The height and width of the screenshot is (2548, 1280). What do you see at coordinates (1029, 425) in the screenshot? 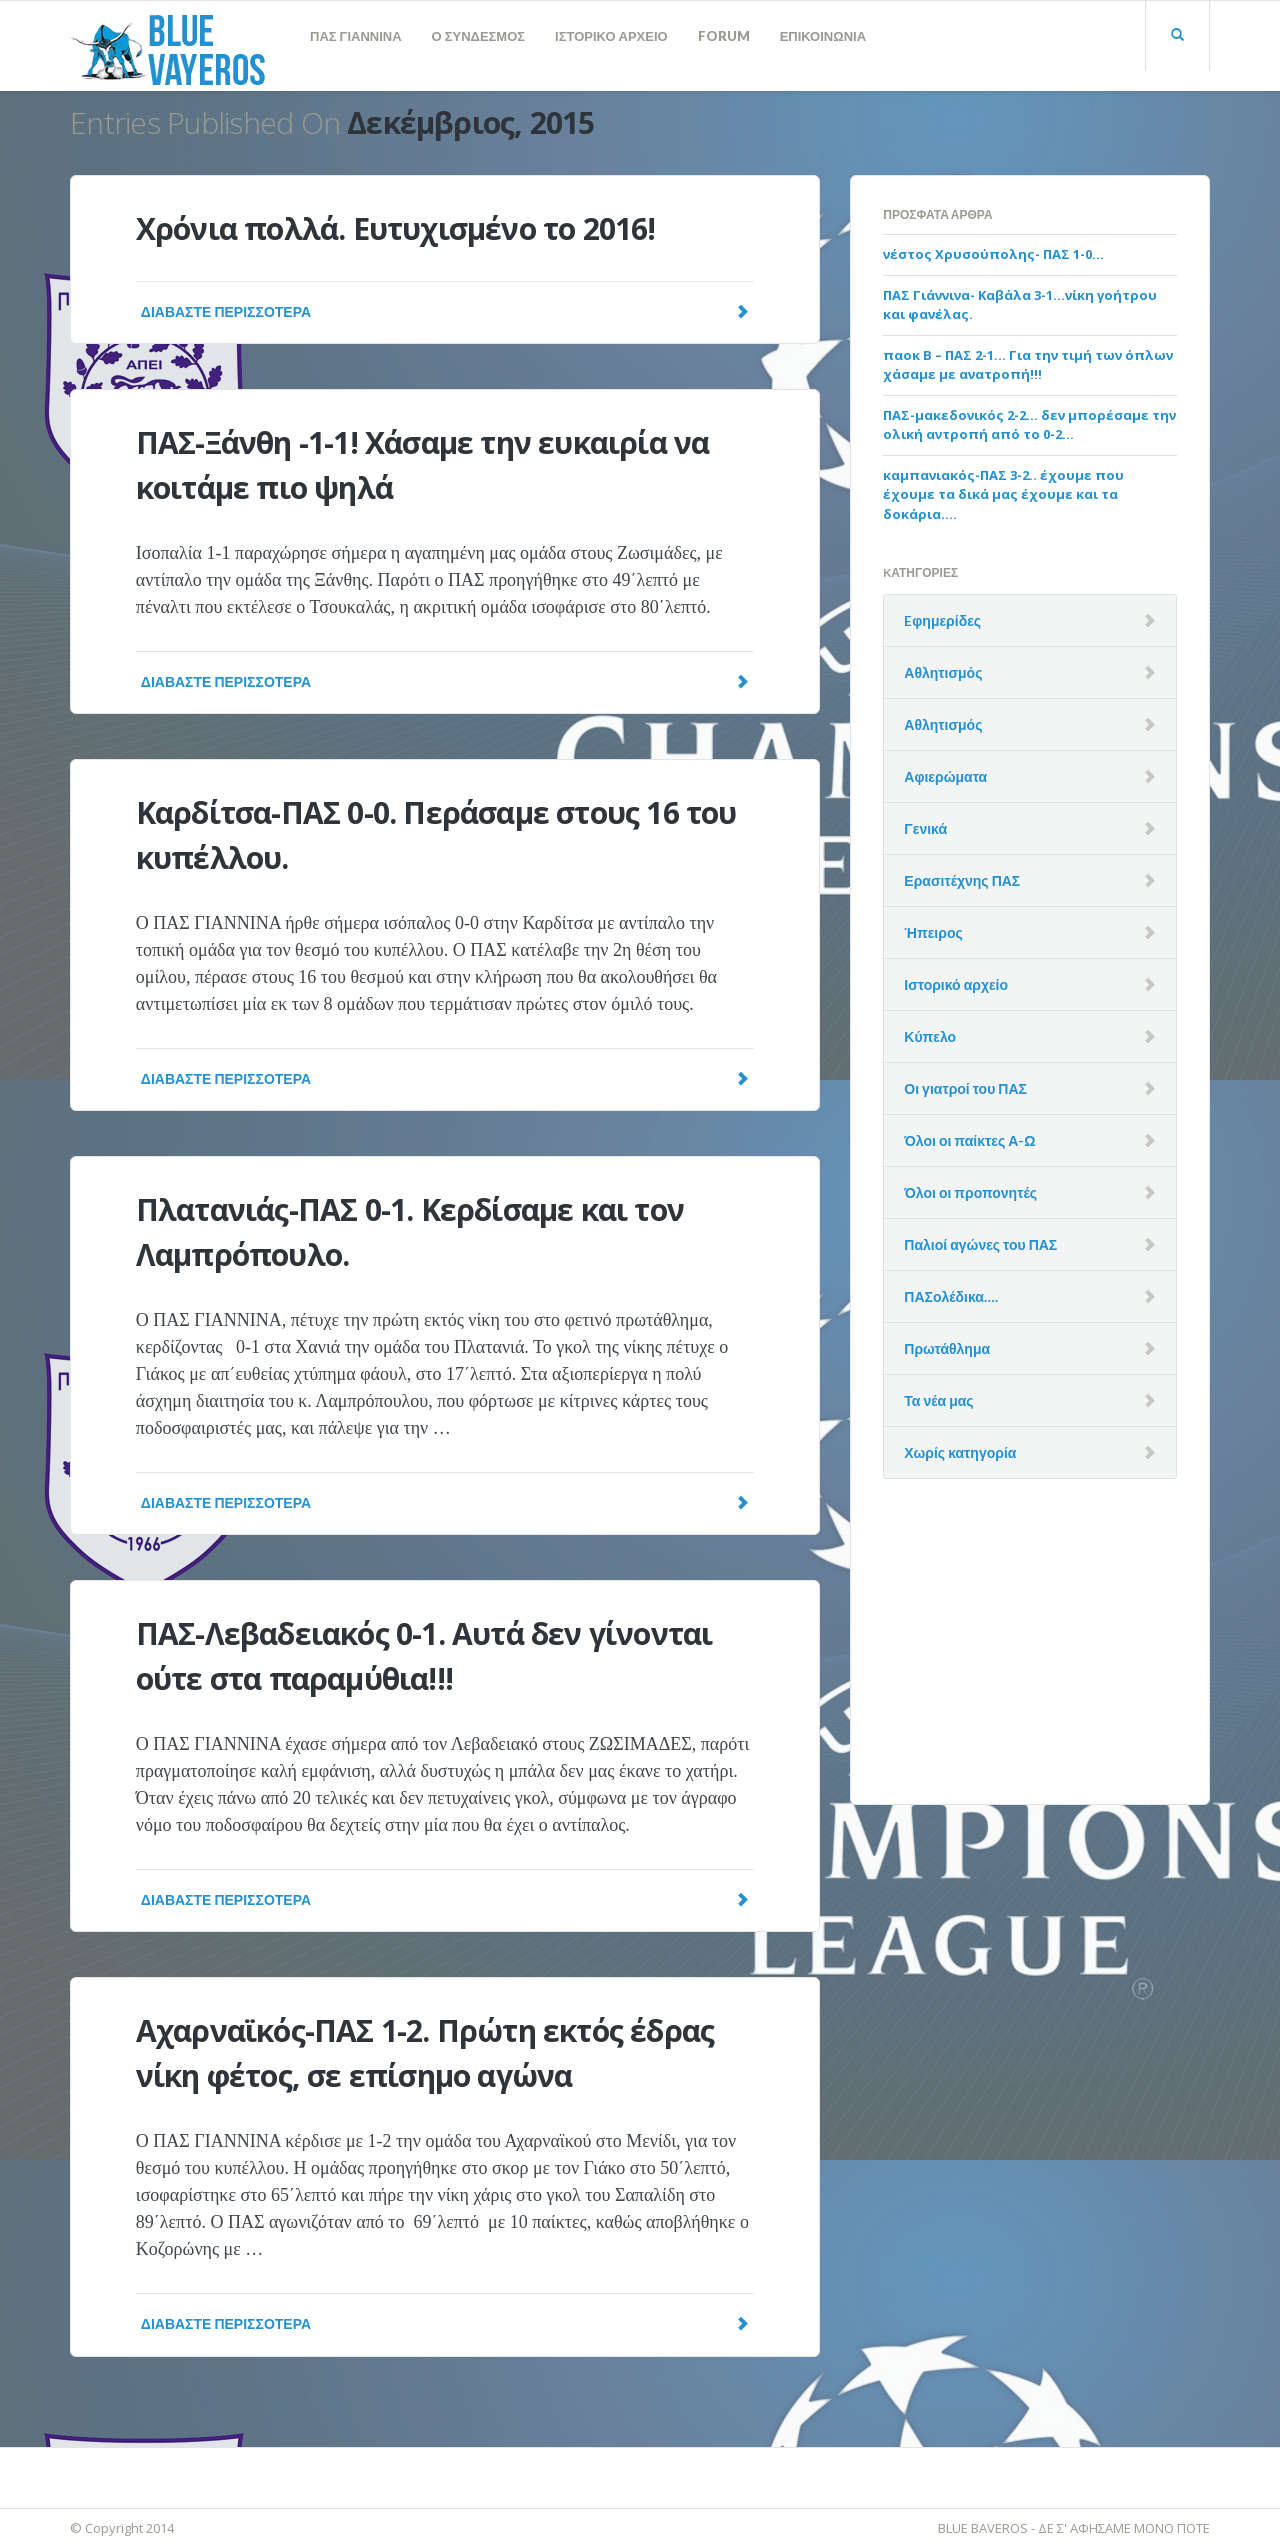
I see `ΠΑΣ-μακεδονικός 2-2… δεν μπορέσαμε την ολική αντροπή από το 0-2…` at bounding box center [1029, 425].